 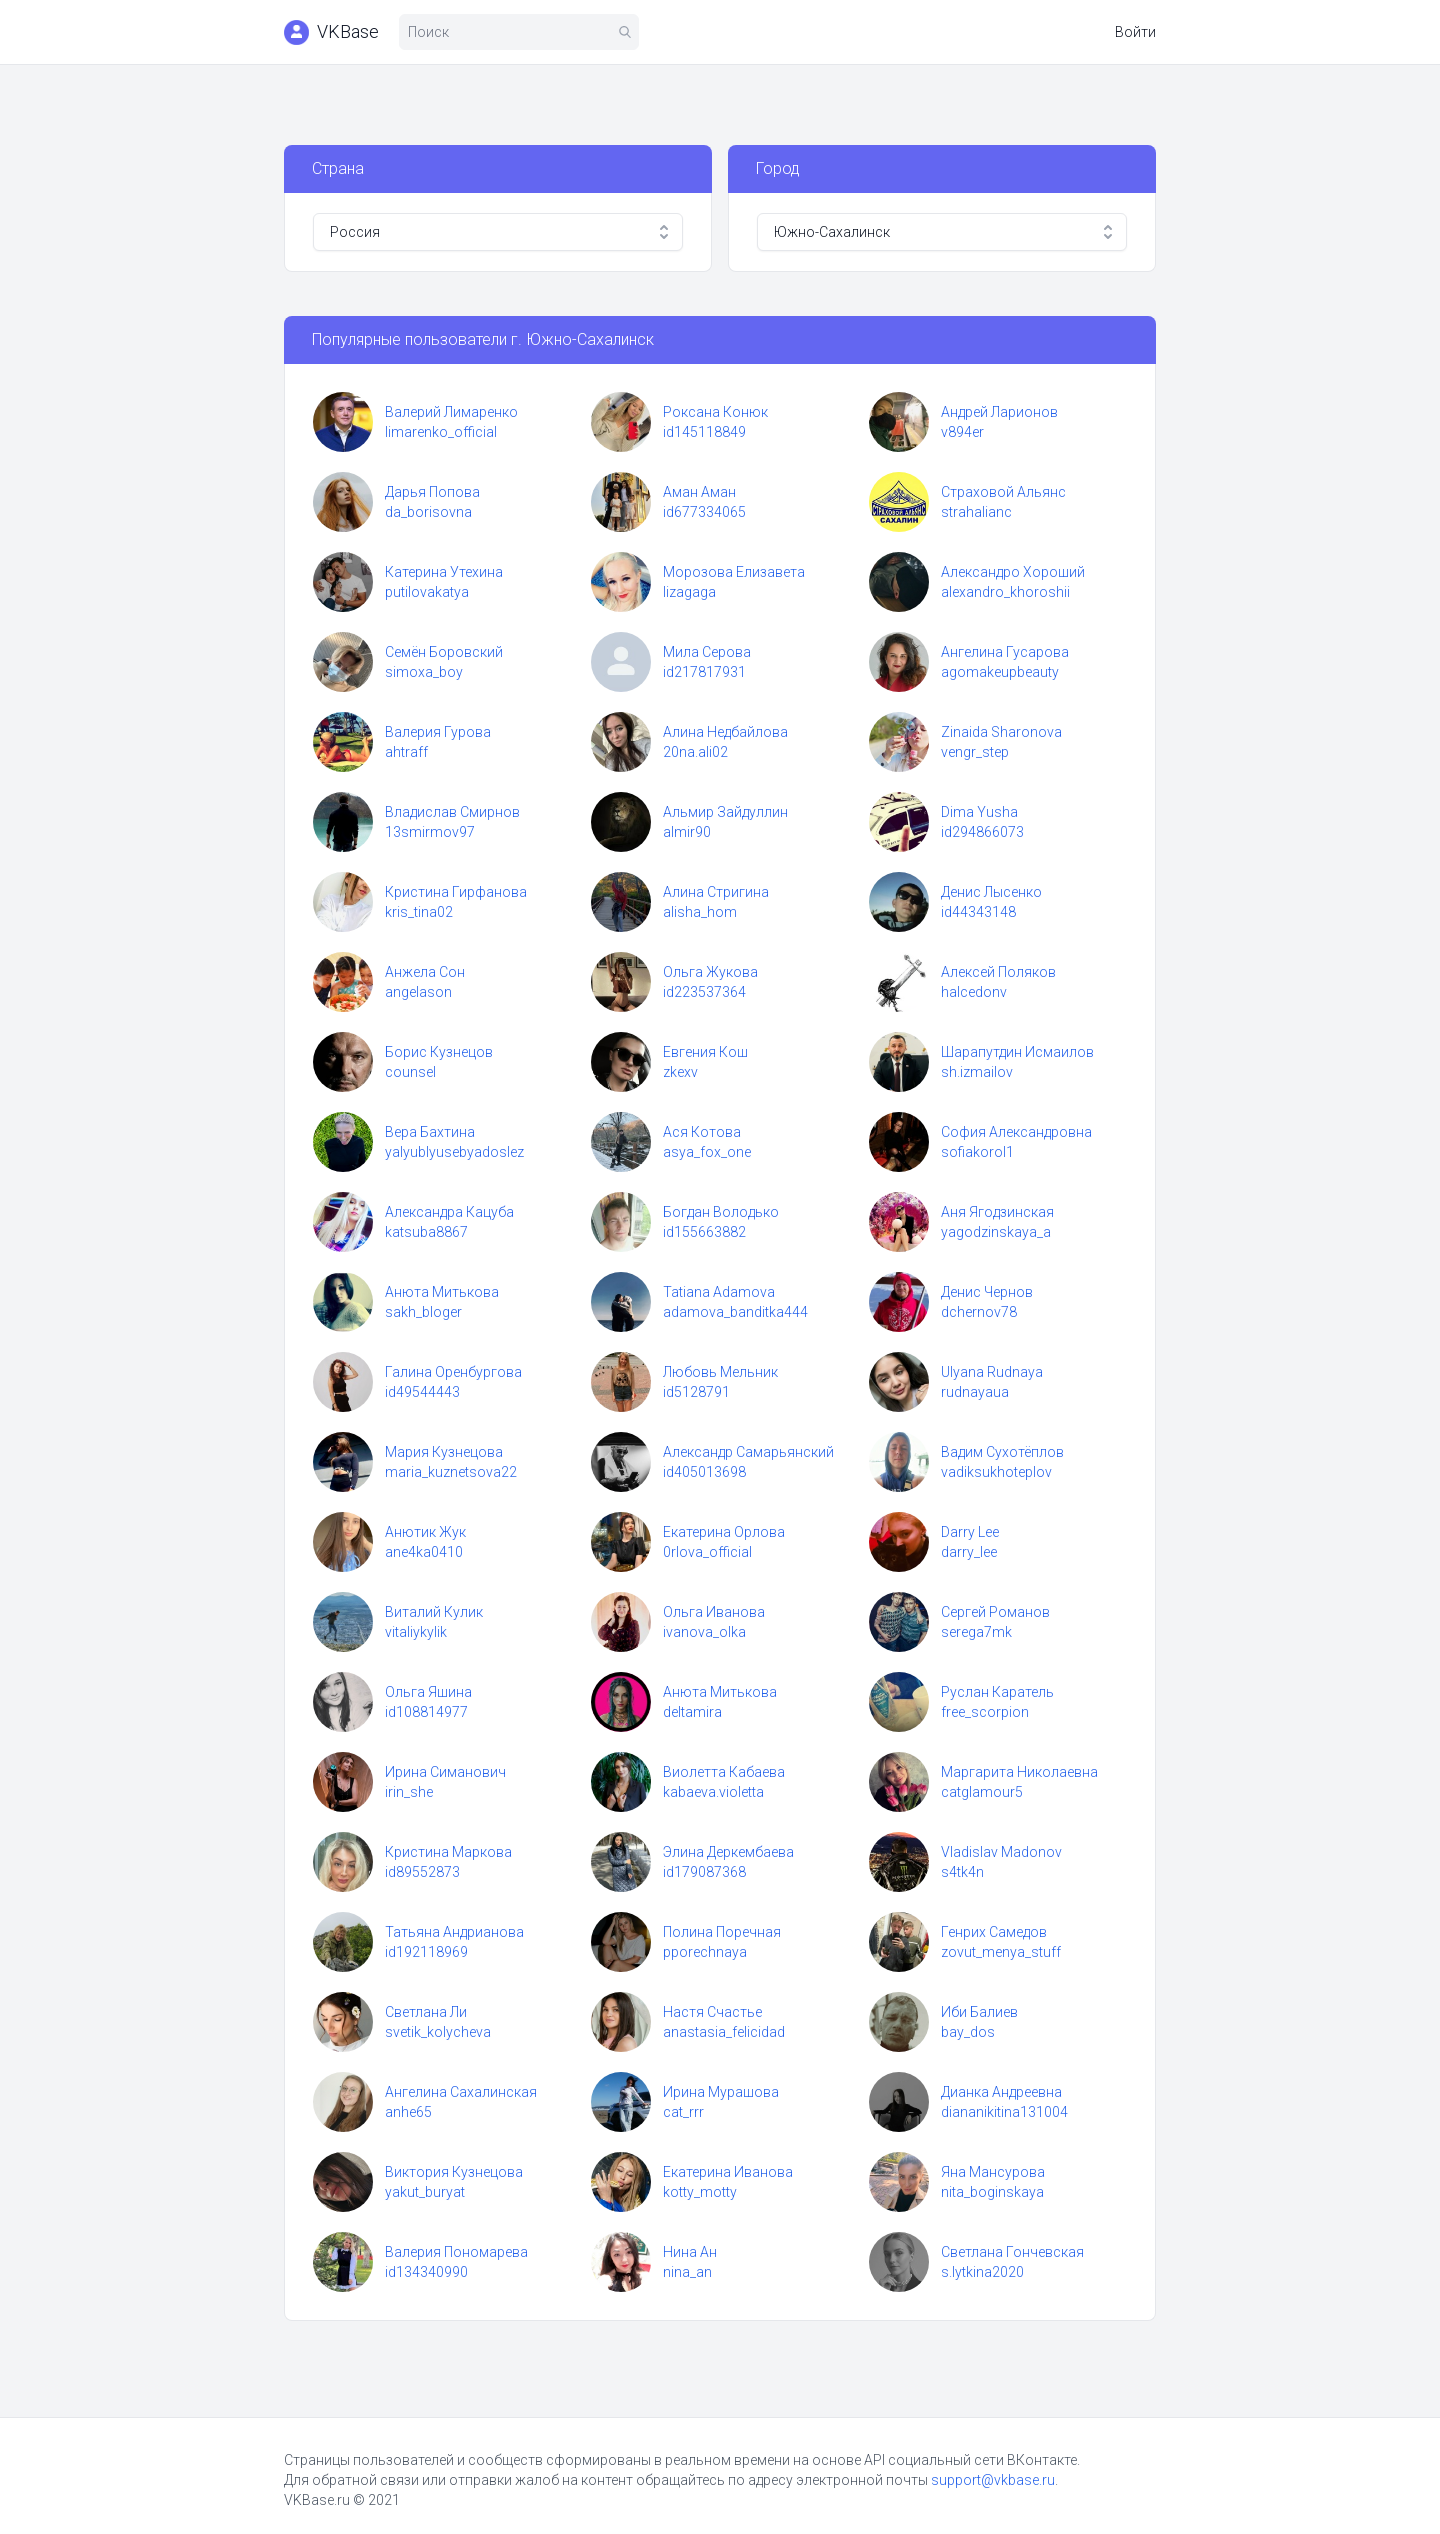 I want to click on Светлана Ли, so click(x=426, y=2012).